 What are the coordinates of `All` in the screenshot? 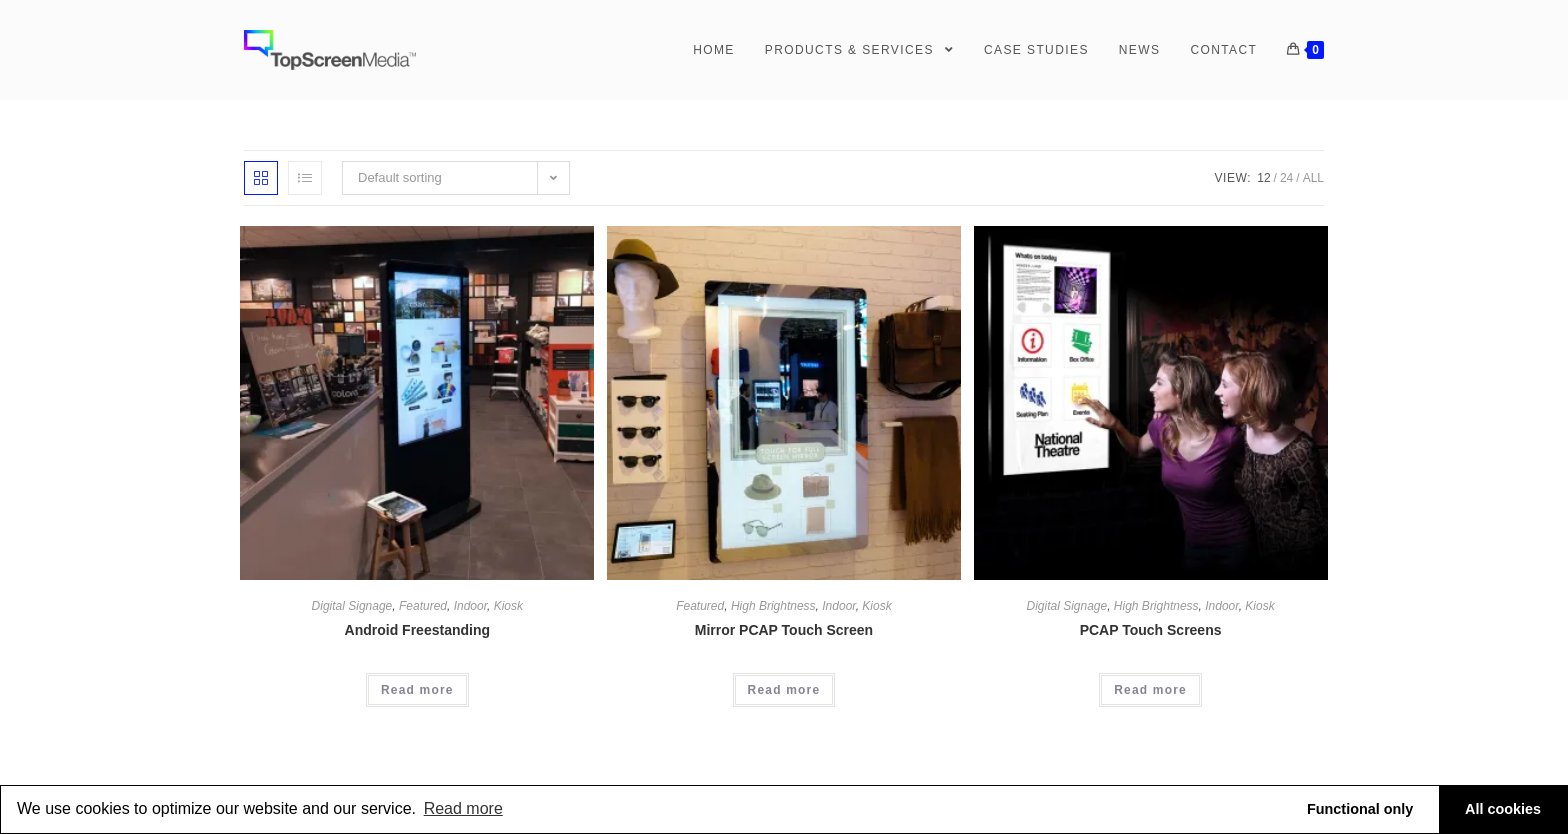 It's located at (1313, 178).